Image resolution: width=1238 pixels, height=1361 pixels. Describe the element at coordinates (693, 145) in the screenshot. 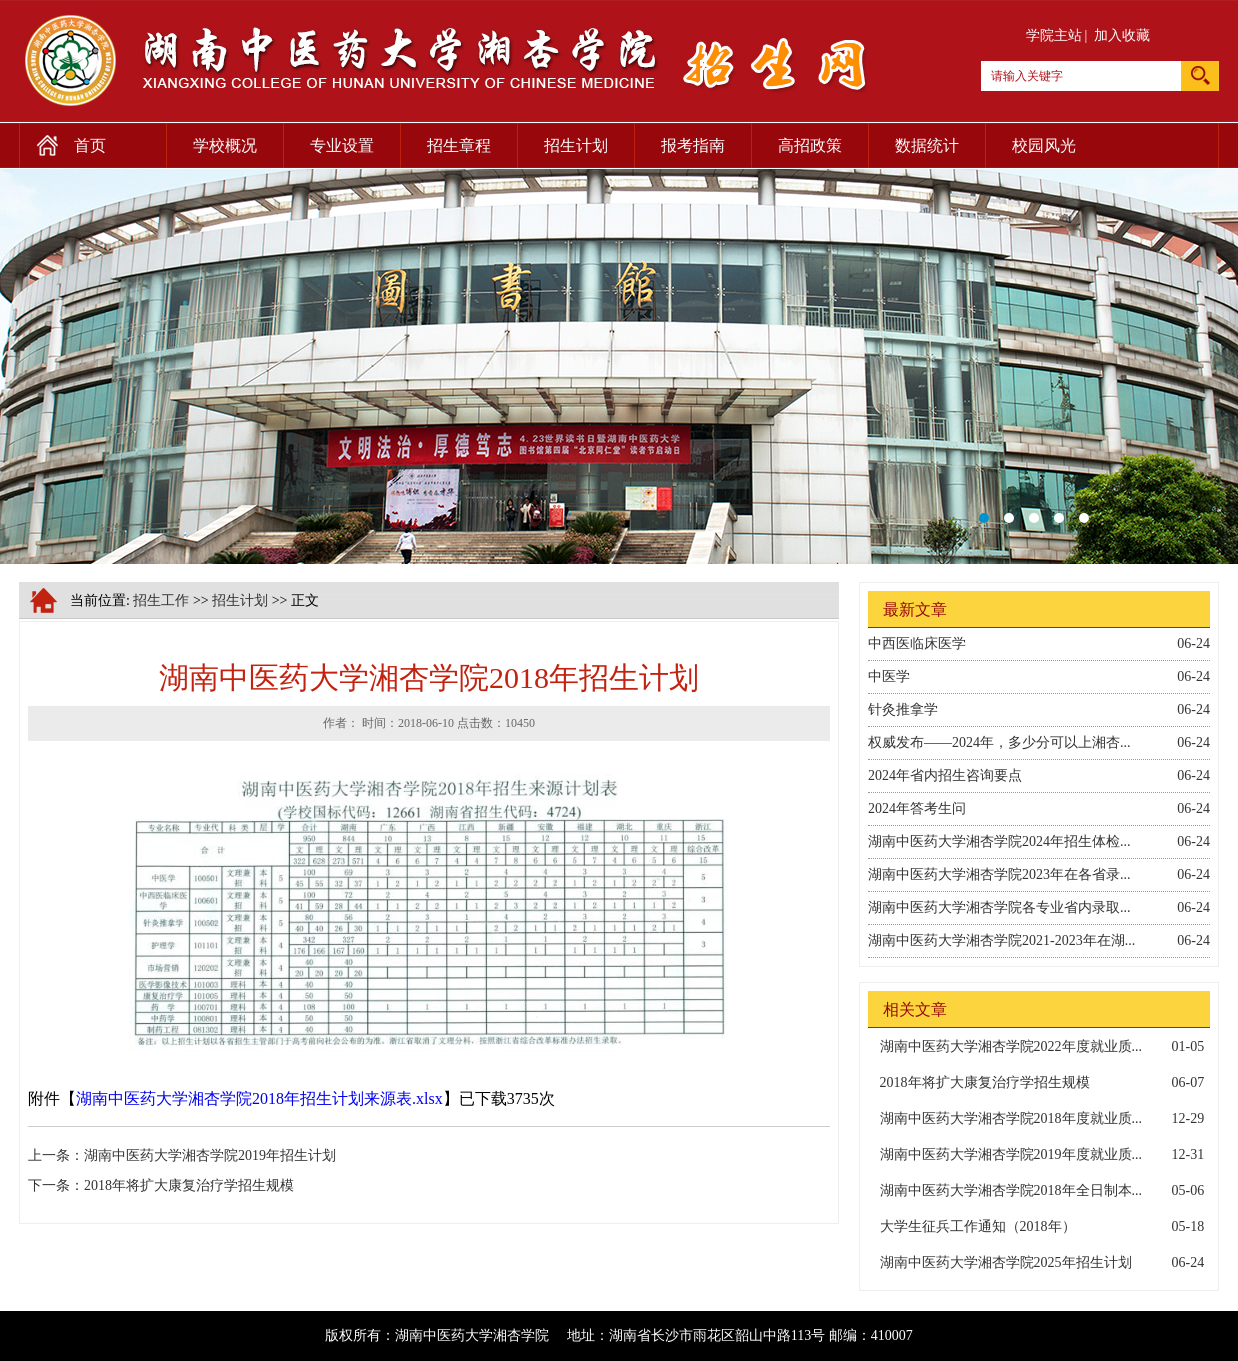

I see `报考指南` at that location.